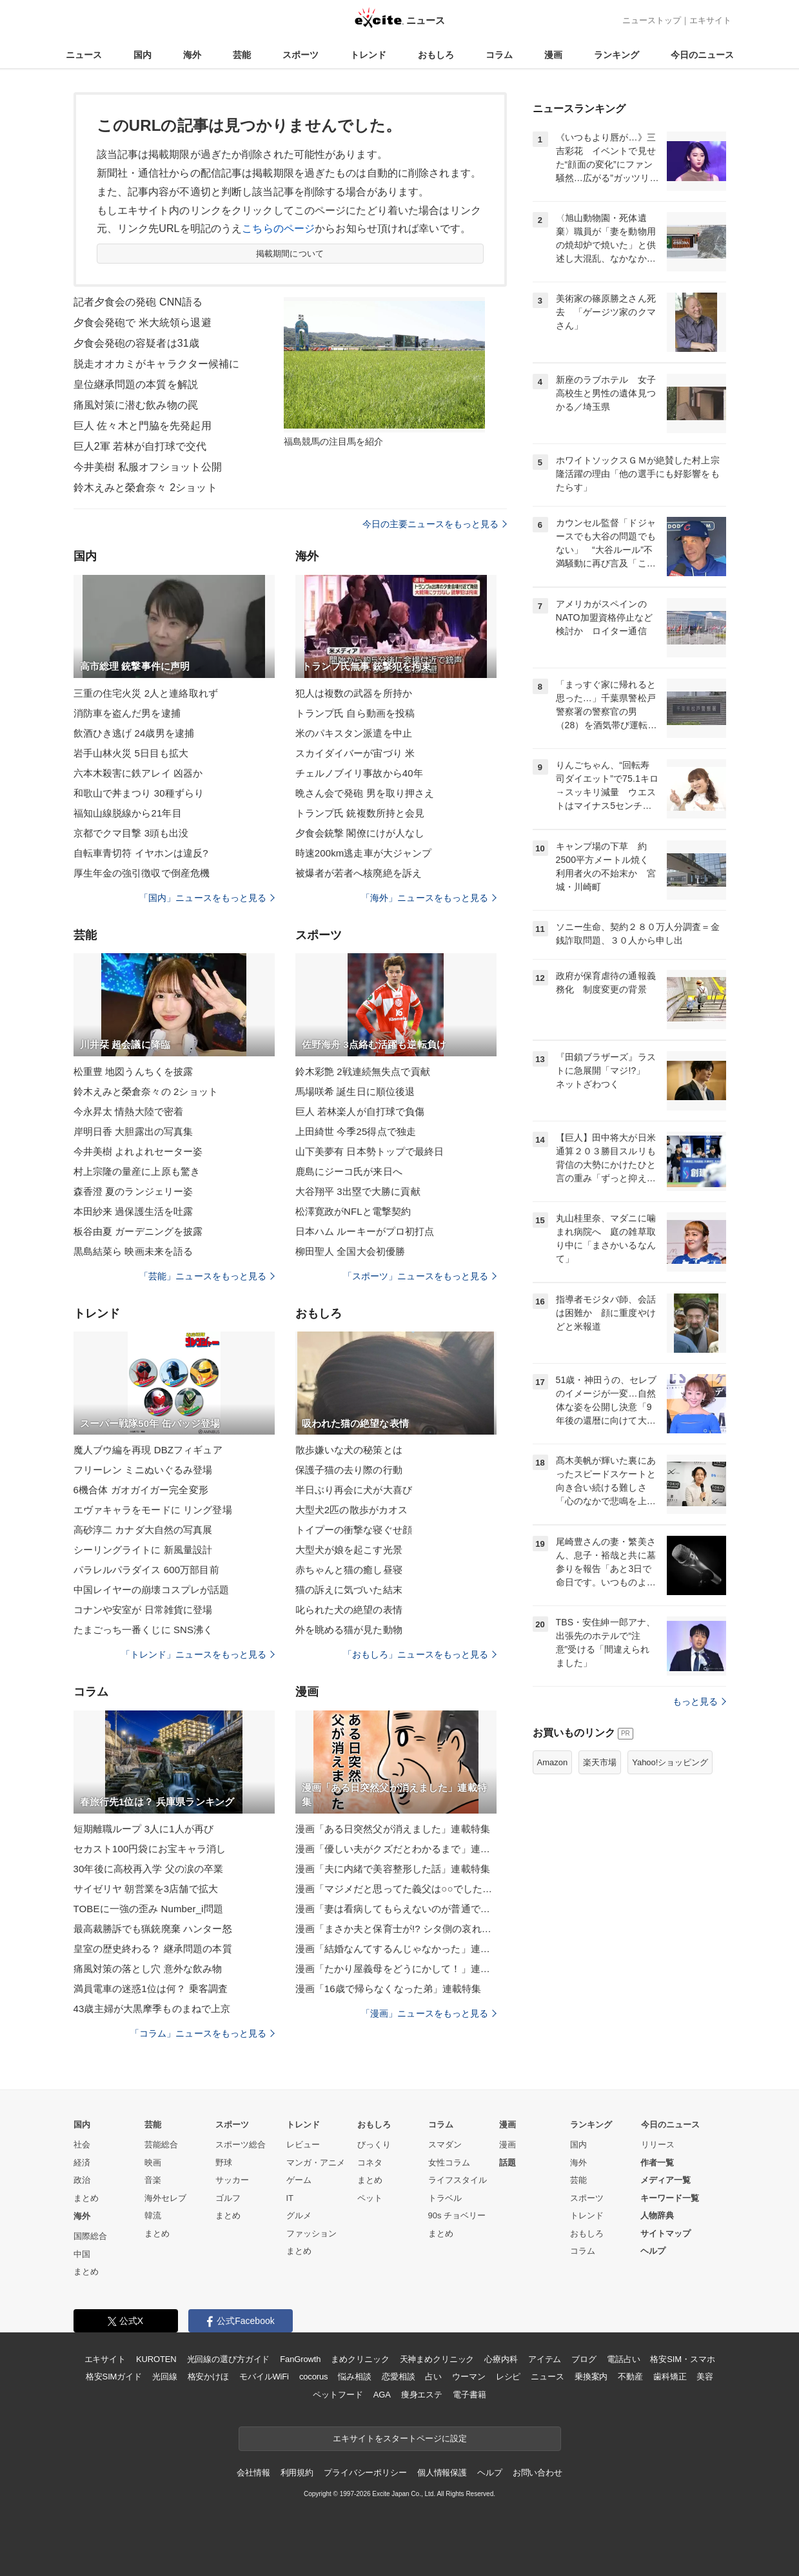 This screenshot has width=799, height=2576. What do you see at coordinates (145, 487) in the screenshot?
I see `鈴木えみと榮倉奈々 2ショット` at bounding box center [145, 487].